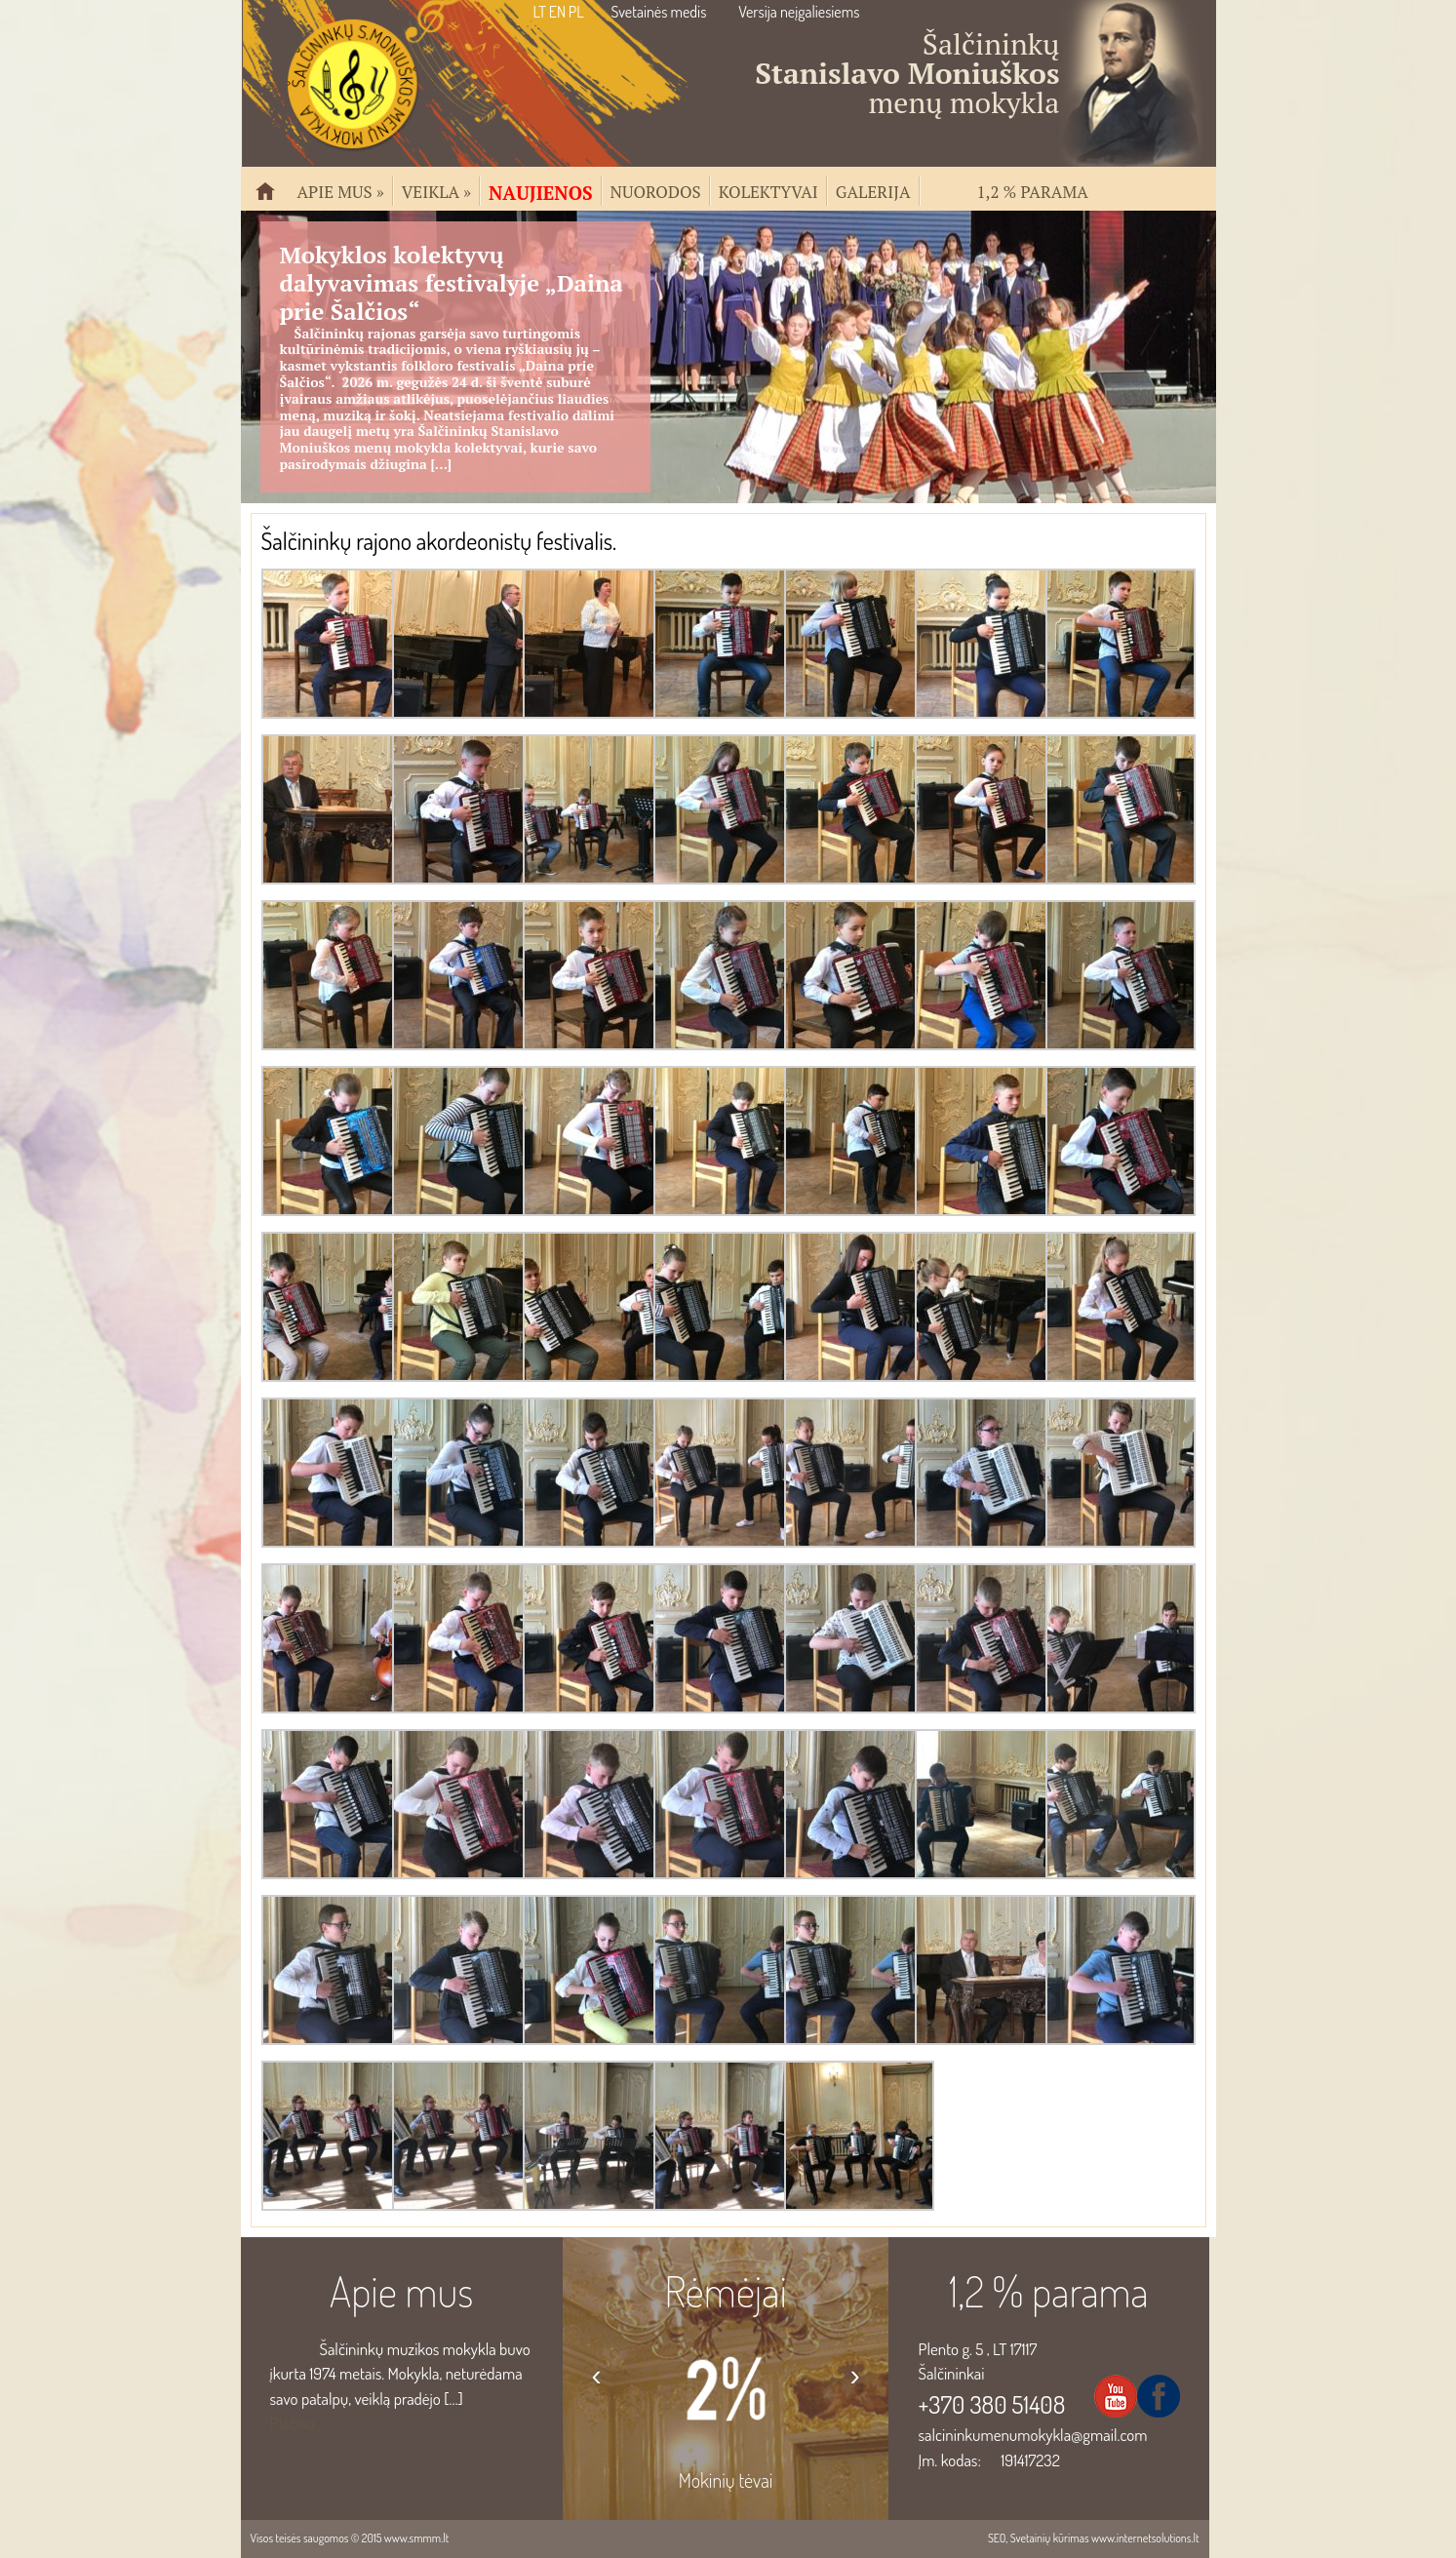 The width and height of the screenshot is (1456, 2558). Describe the element at coordinates (539, 11) in the screenshot. I see `LT` at that location.